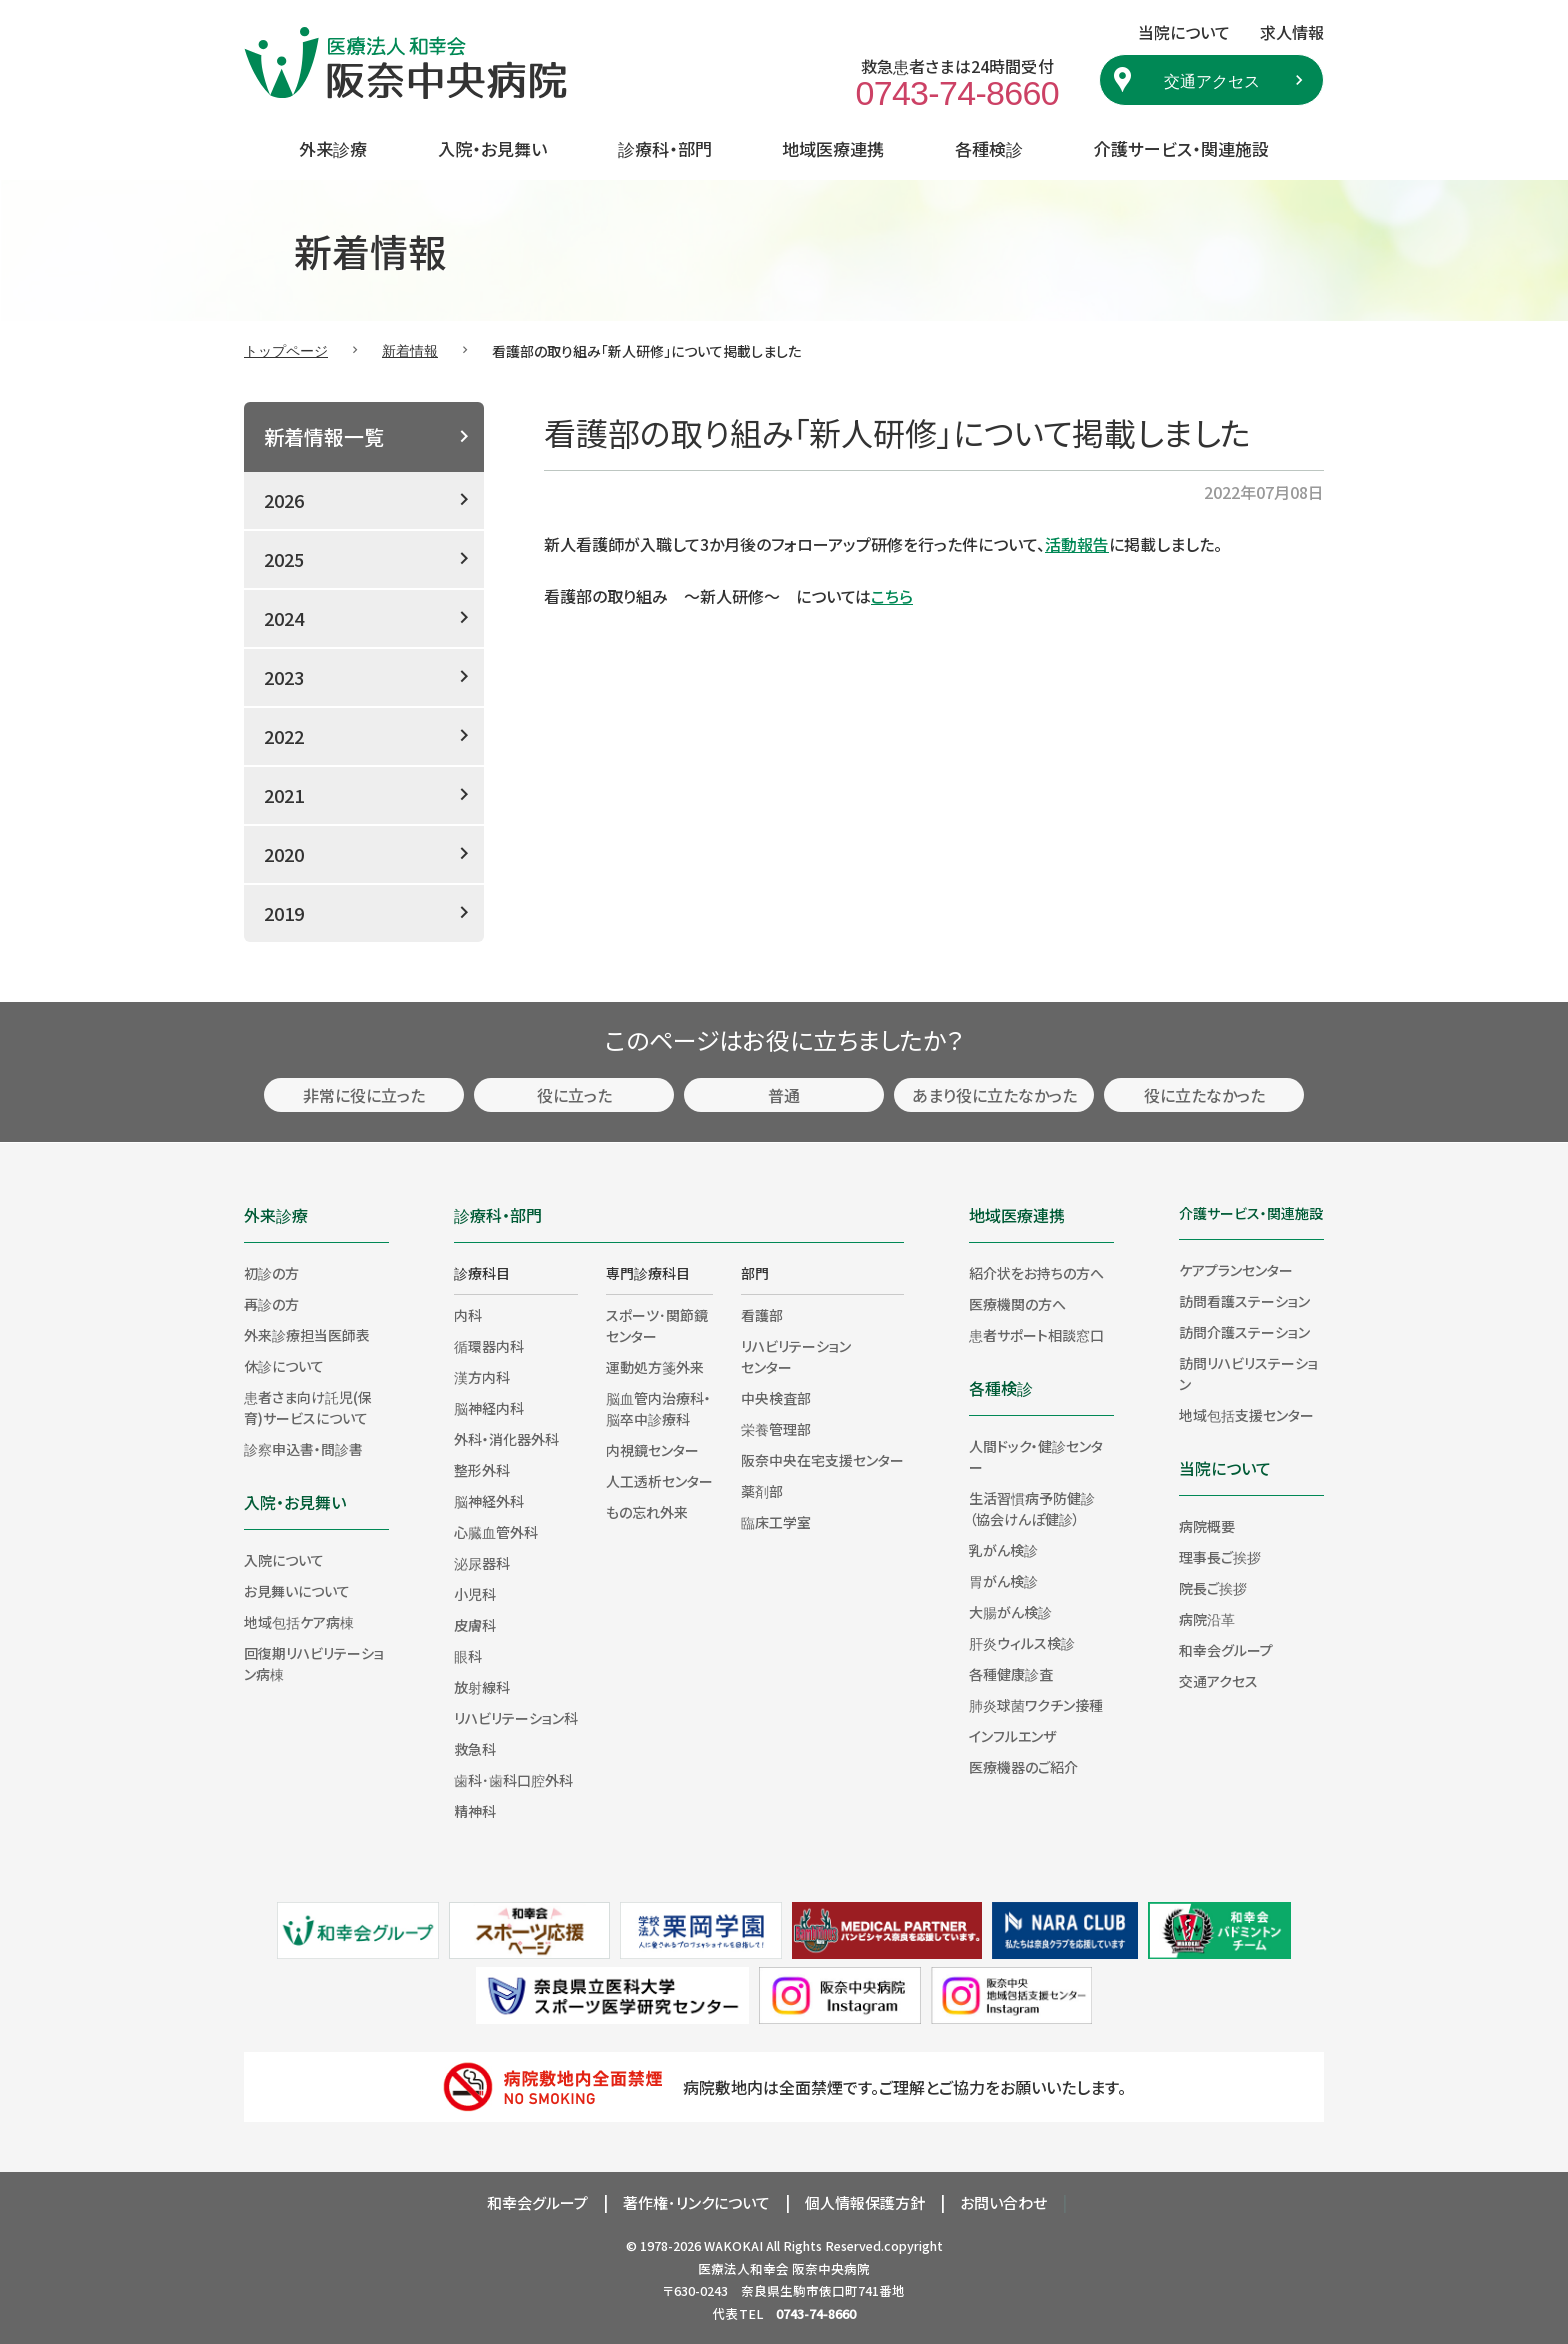  What do you see at coordinates (1017, 1304) in the screenshot?
I see `医療機関の方へ` at bounding box center [1017, 1304].